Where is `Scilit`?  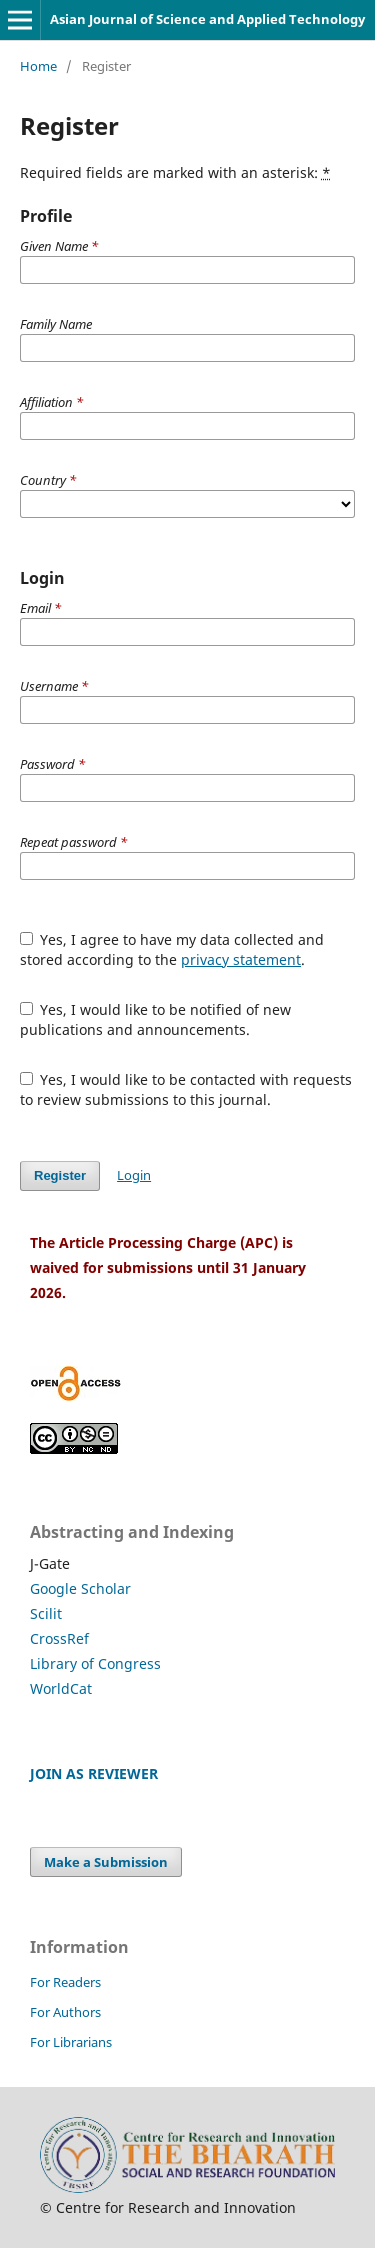
Scilit is located at coordinates (46, 1613).